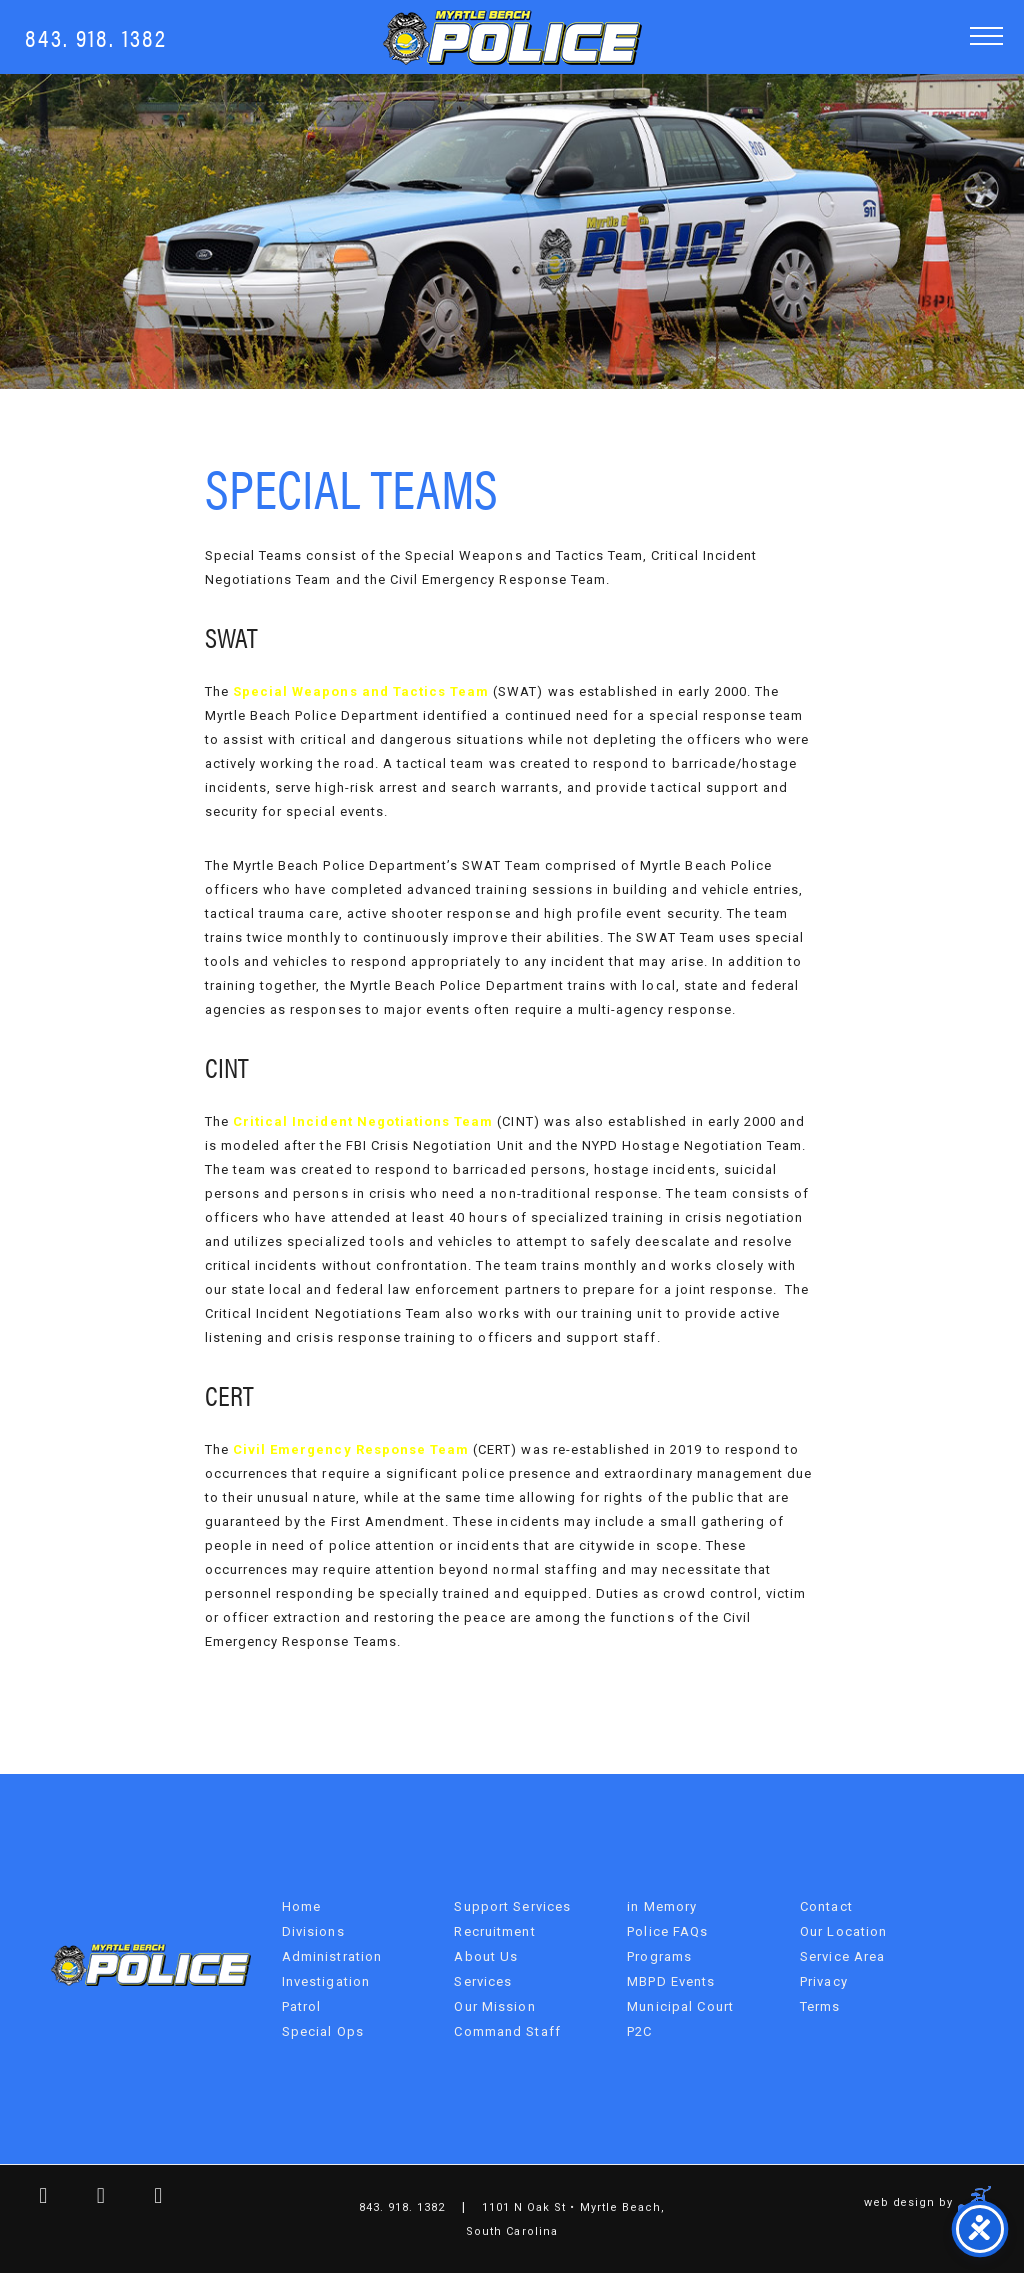  I want to click on Our Mission, so click(494, 2006).